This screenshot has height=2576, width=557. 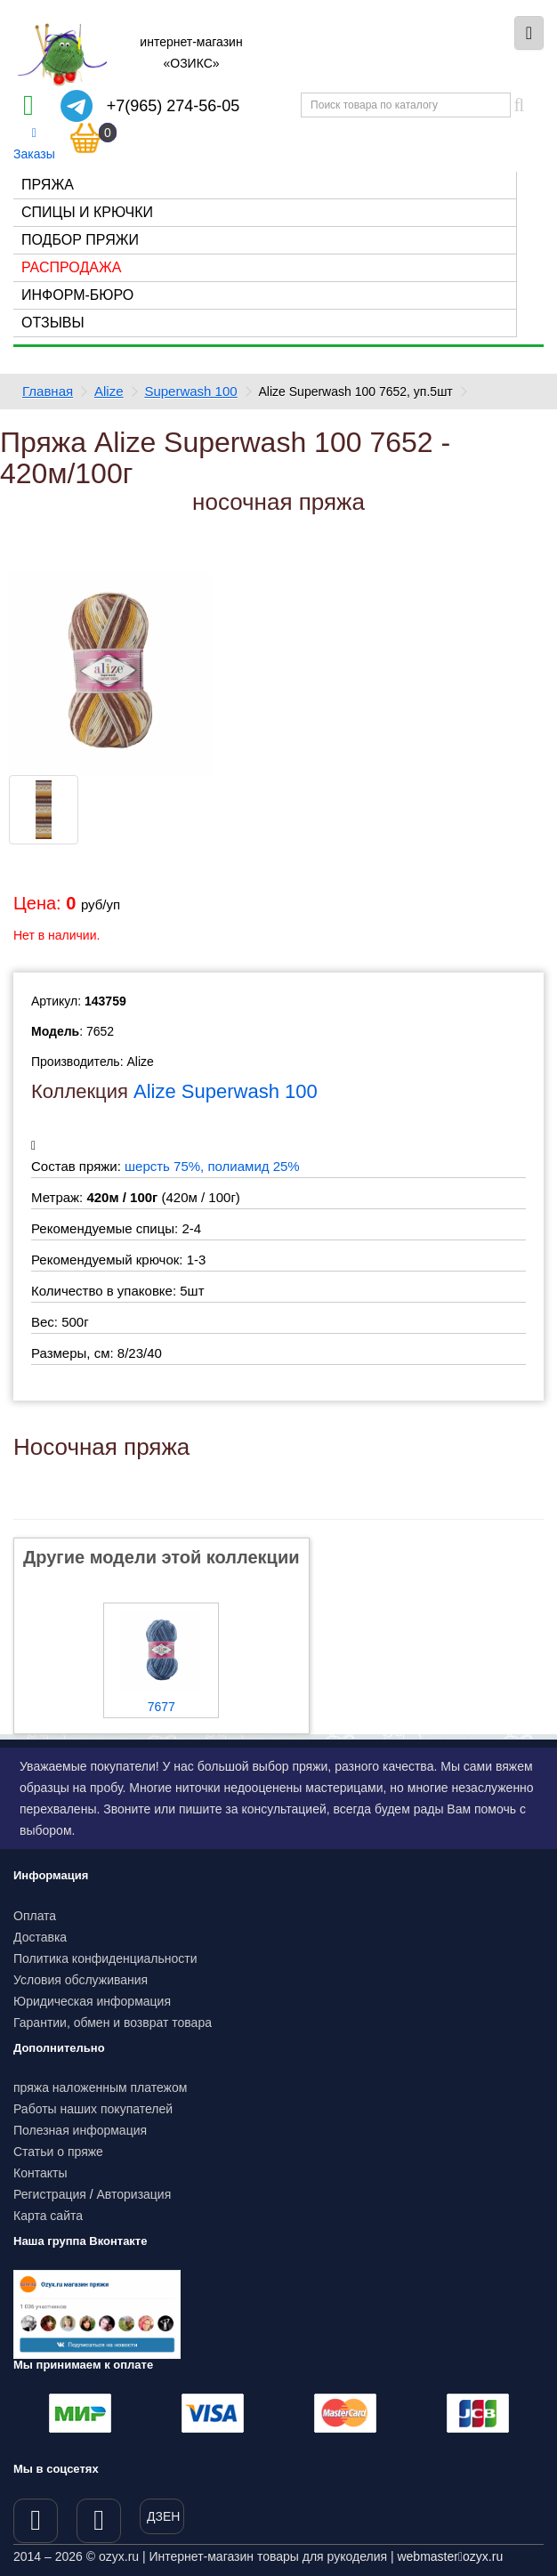 What do you see at coordinates (163, 2516) in the screenshot?
I see `ДЗЕН` at bounding box center [163, 2516].